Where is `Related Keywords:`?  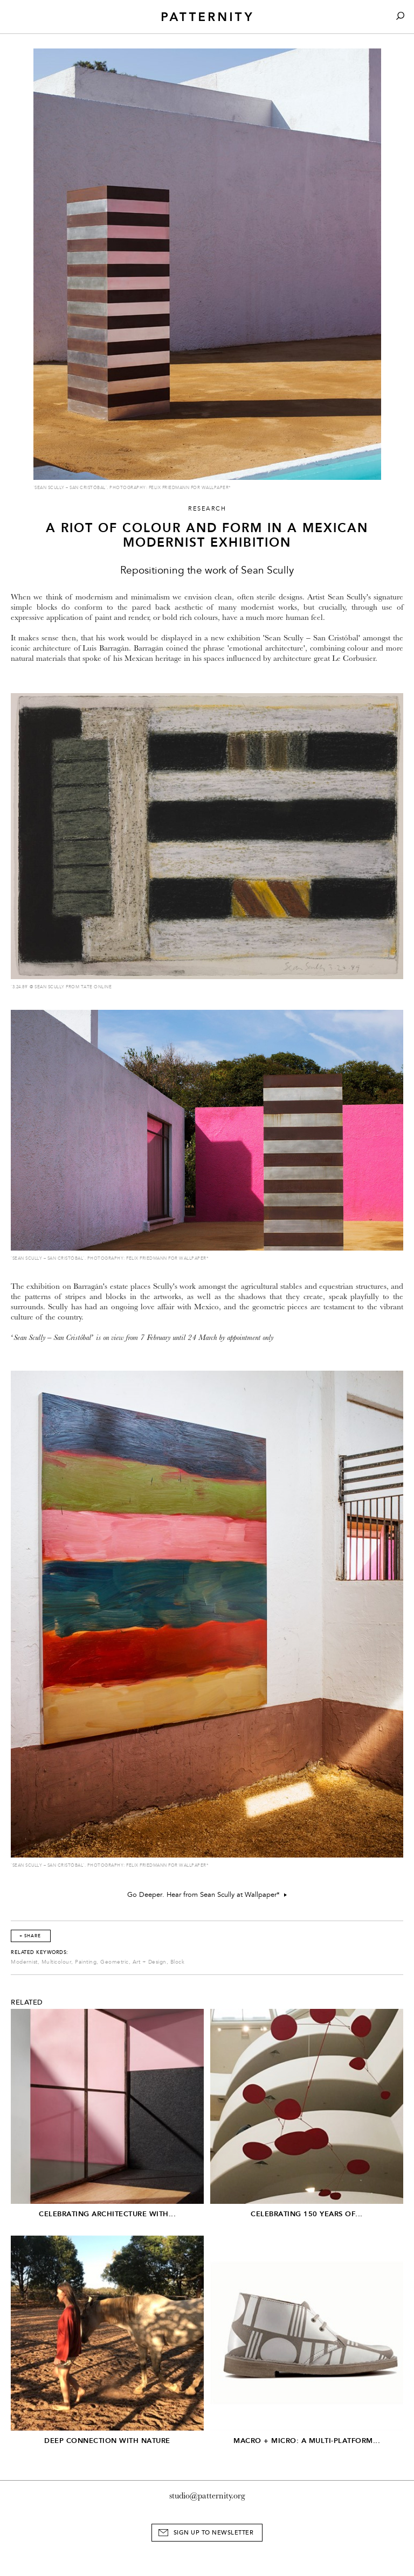 Related Keywords: is located at coordinates (39, 1952).